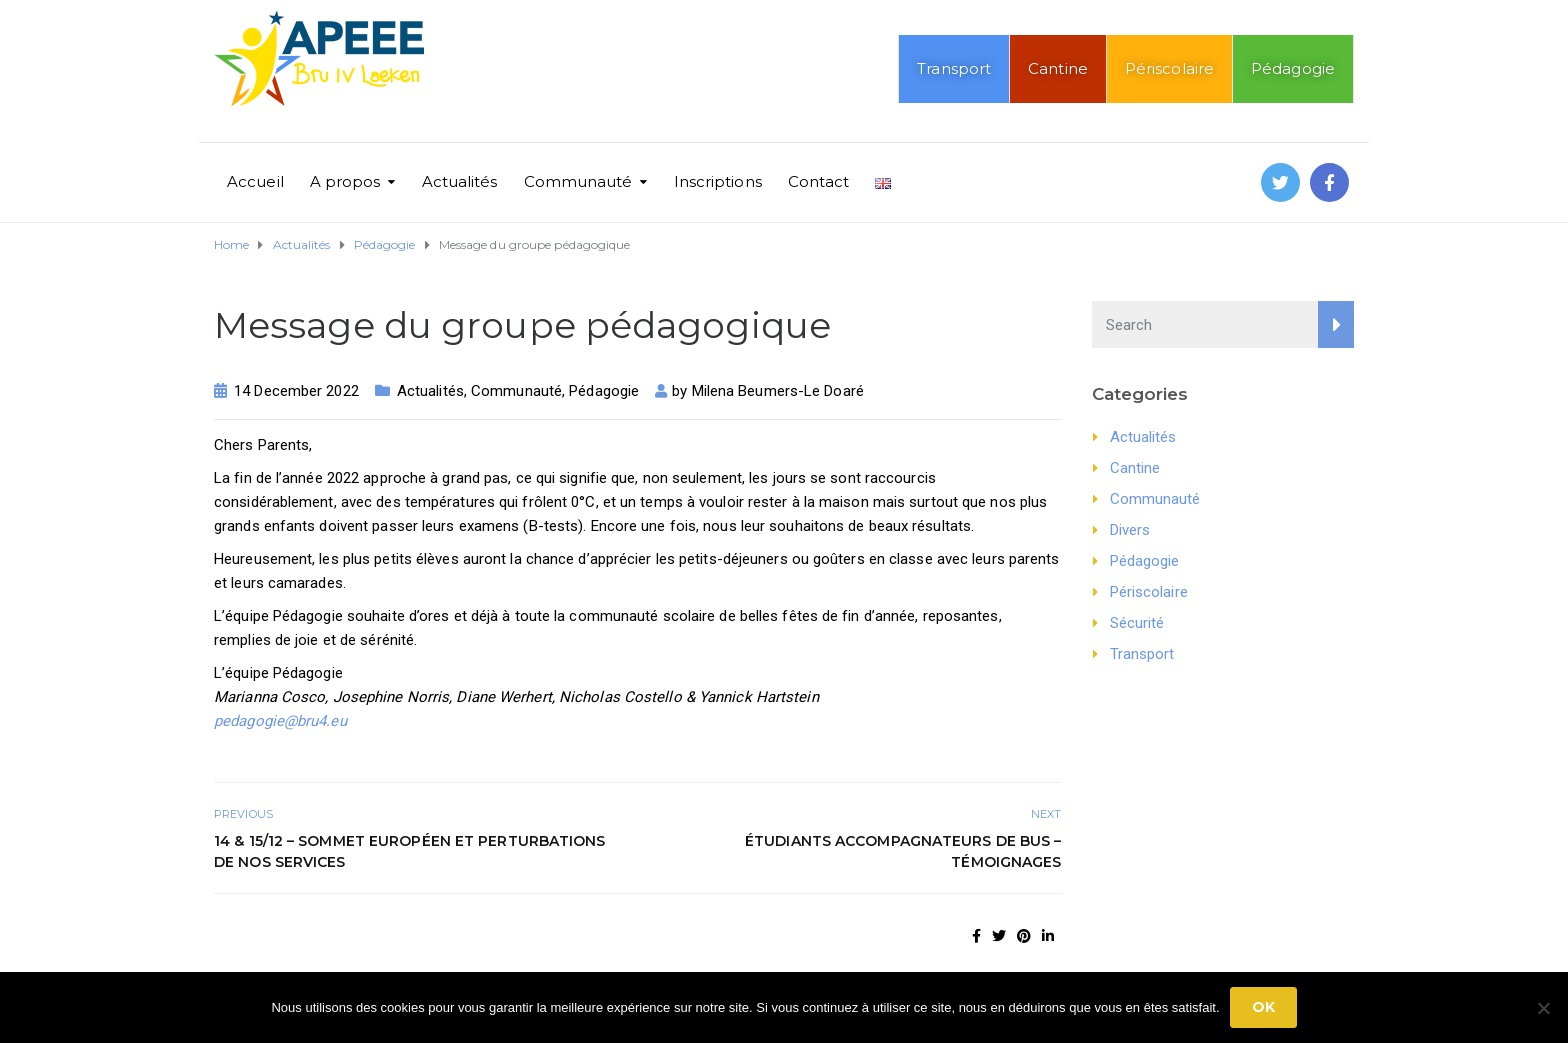  Describe the element at coordinates (280, 721) in the screenshot. I see `pedagogie@bru4.eu` at that location.